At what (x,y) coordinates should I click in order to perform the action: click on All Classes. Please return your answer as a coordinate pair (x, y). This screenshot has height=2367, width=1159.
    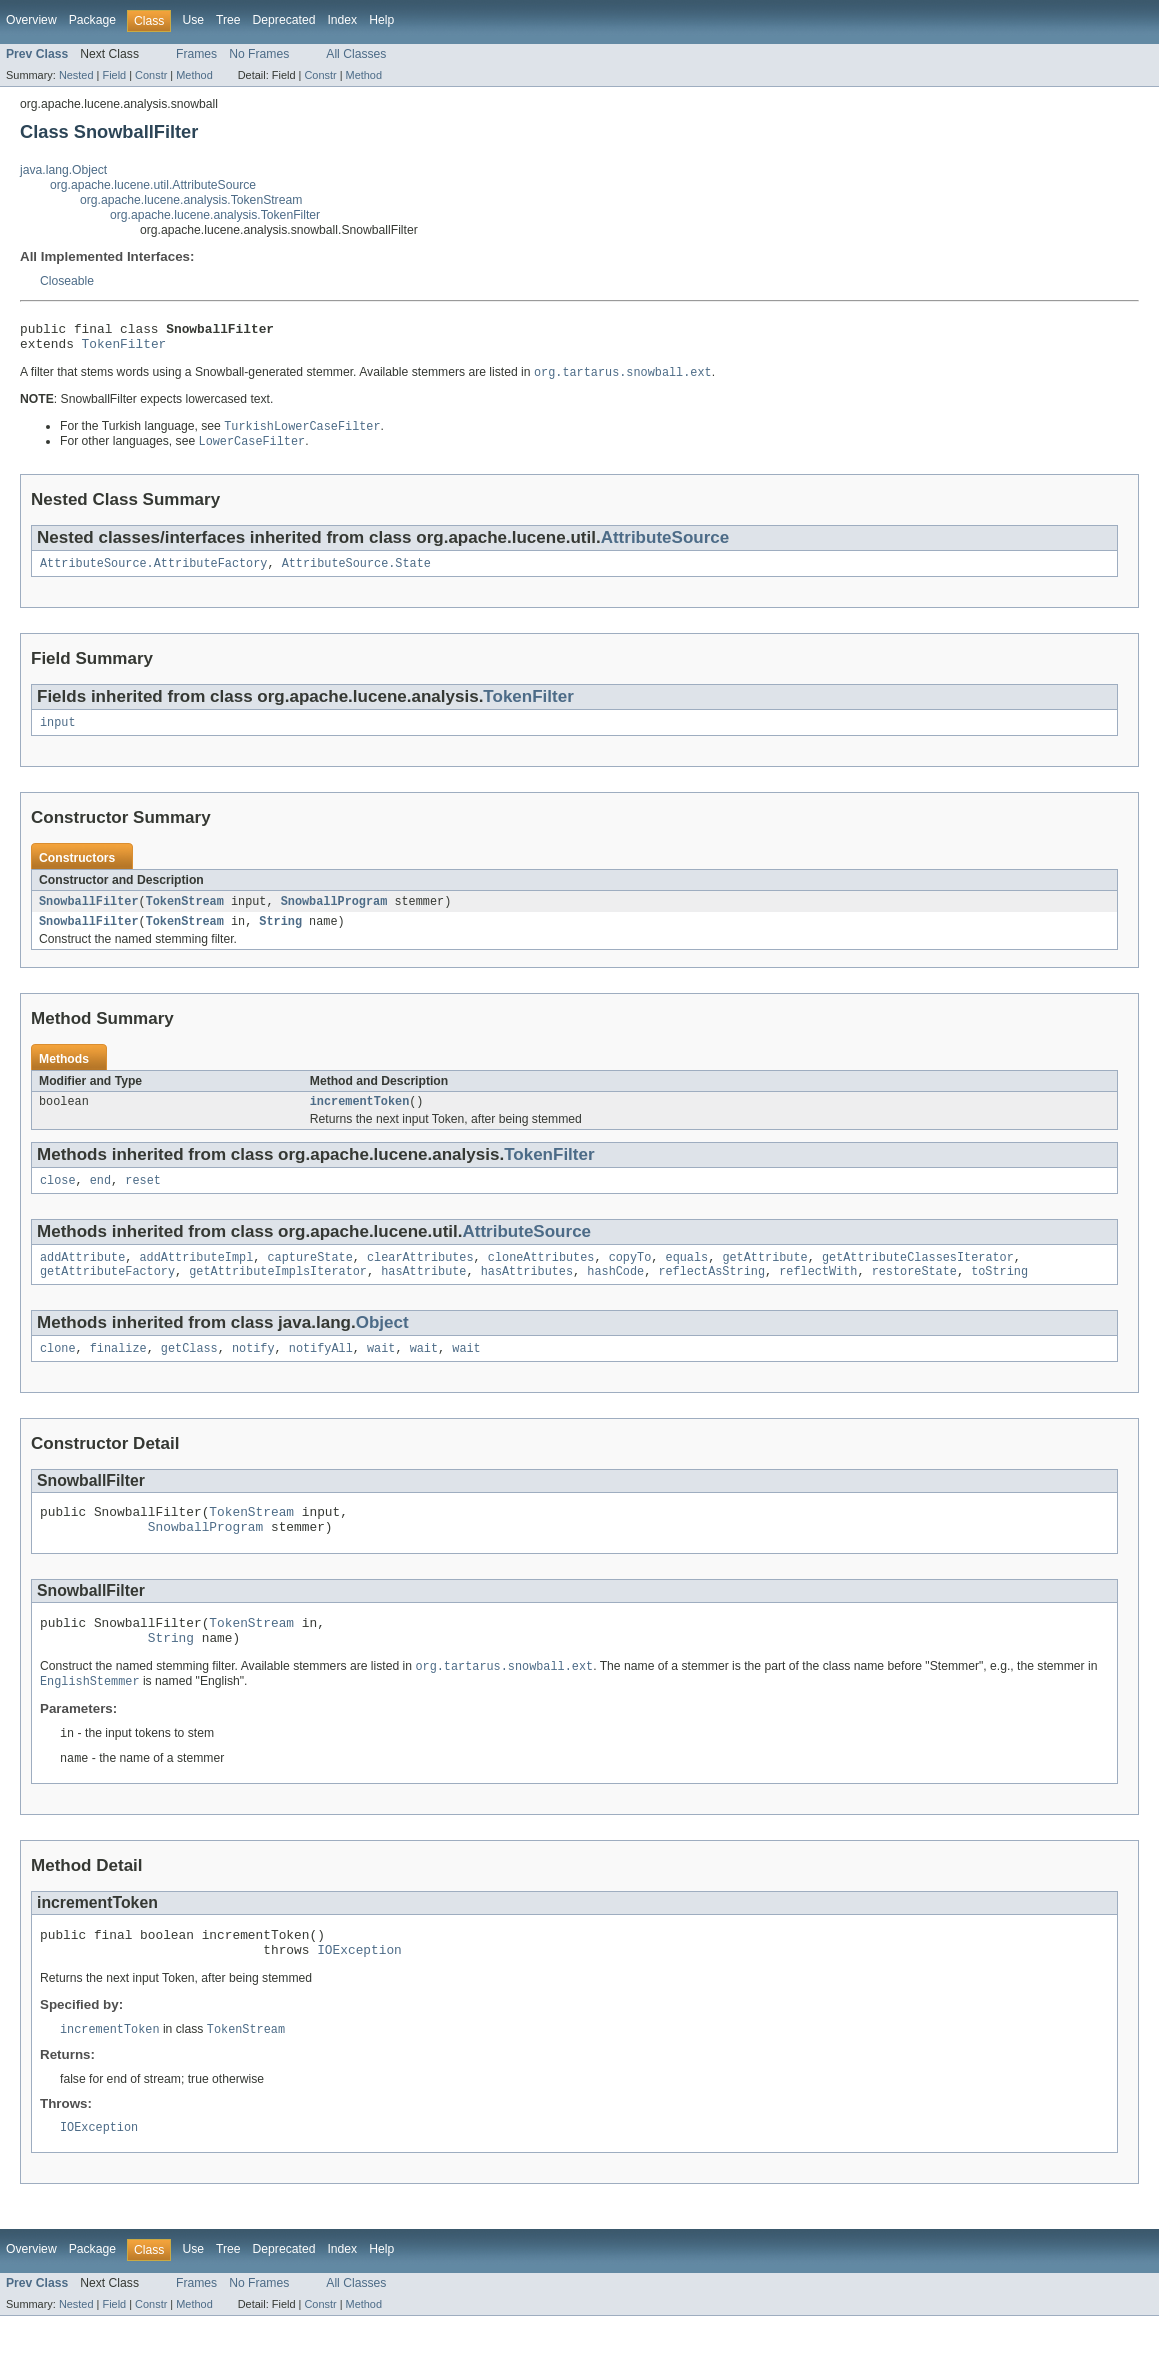
    Looking at the image, I should click on (356, 54).